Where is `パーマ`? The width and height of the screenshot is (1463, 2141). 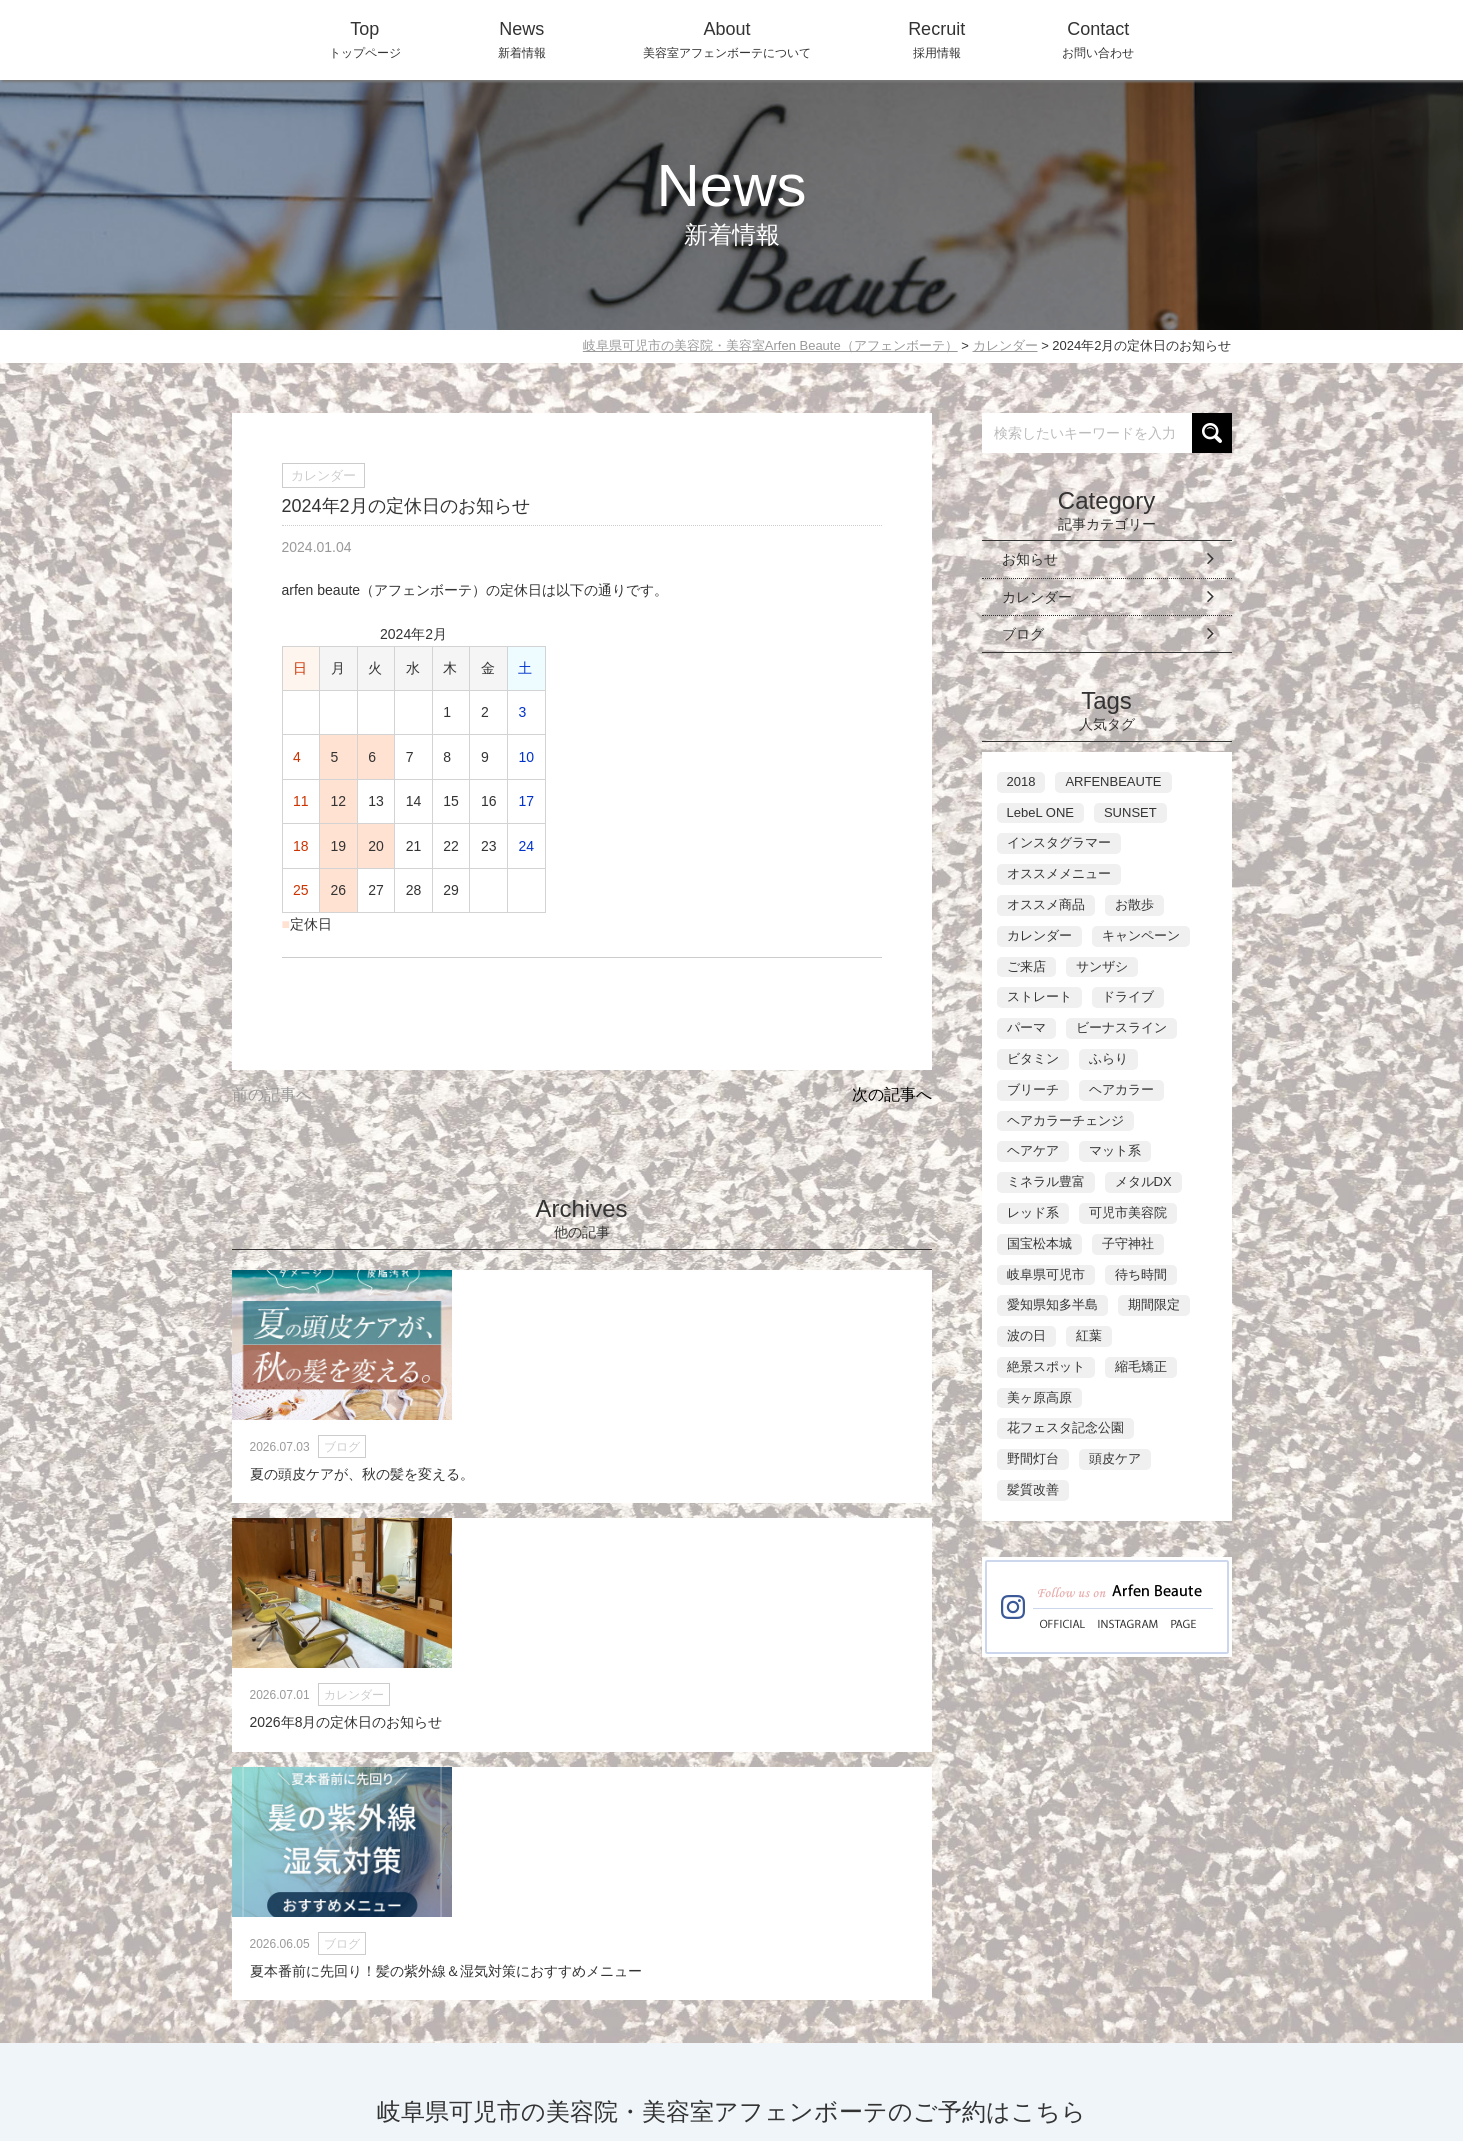
パーマ is located at coordinates (1026, 1027).